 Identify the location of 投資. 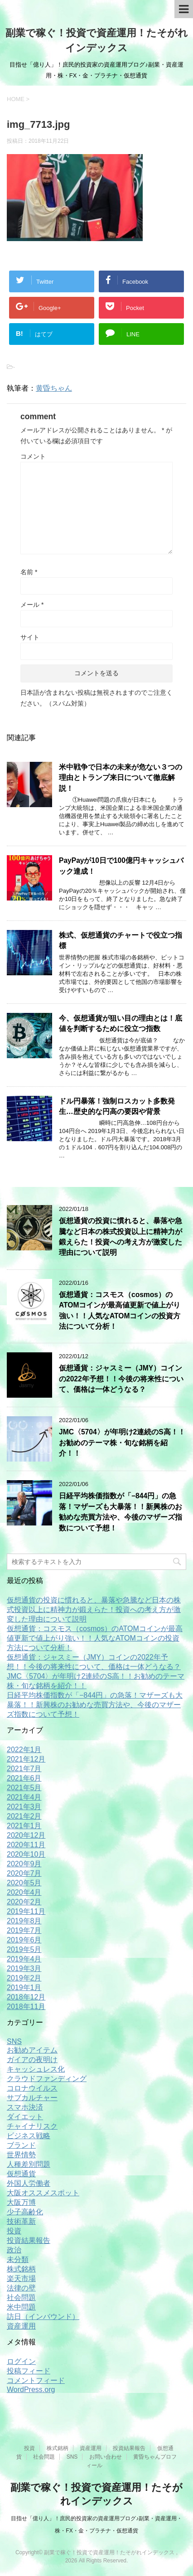
(14, 2231).